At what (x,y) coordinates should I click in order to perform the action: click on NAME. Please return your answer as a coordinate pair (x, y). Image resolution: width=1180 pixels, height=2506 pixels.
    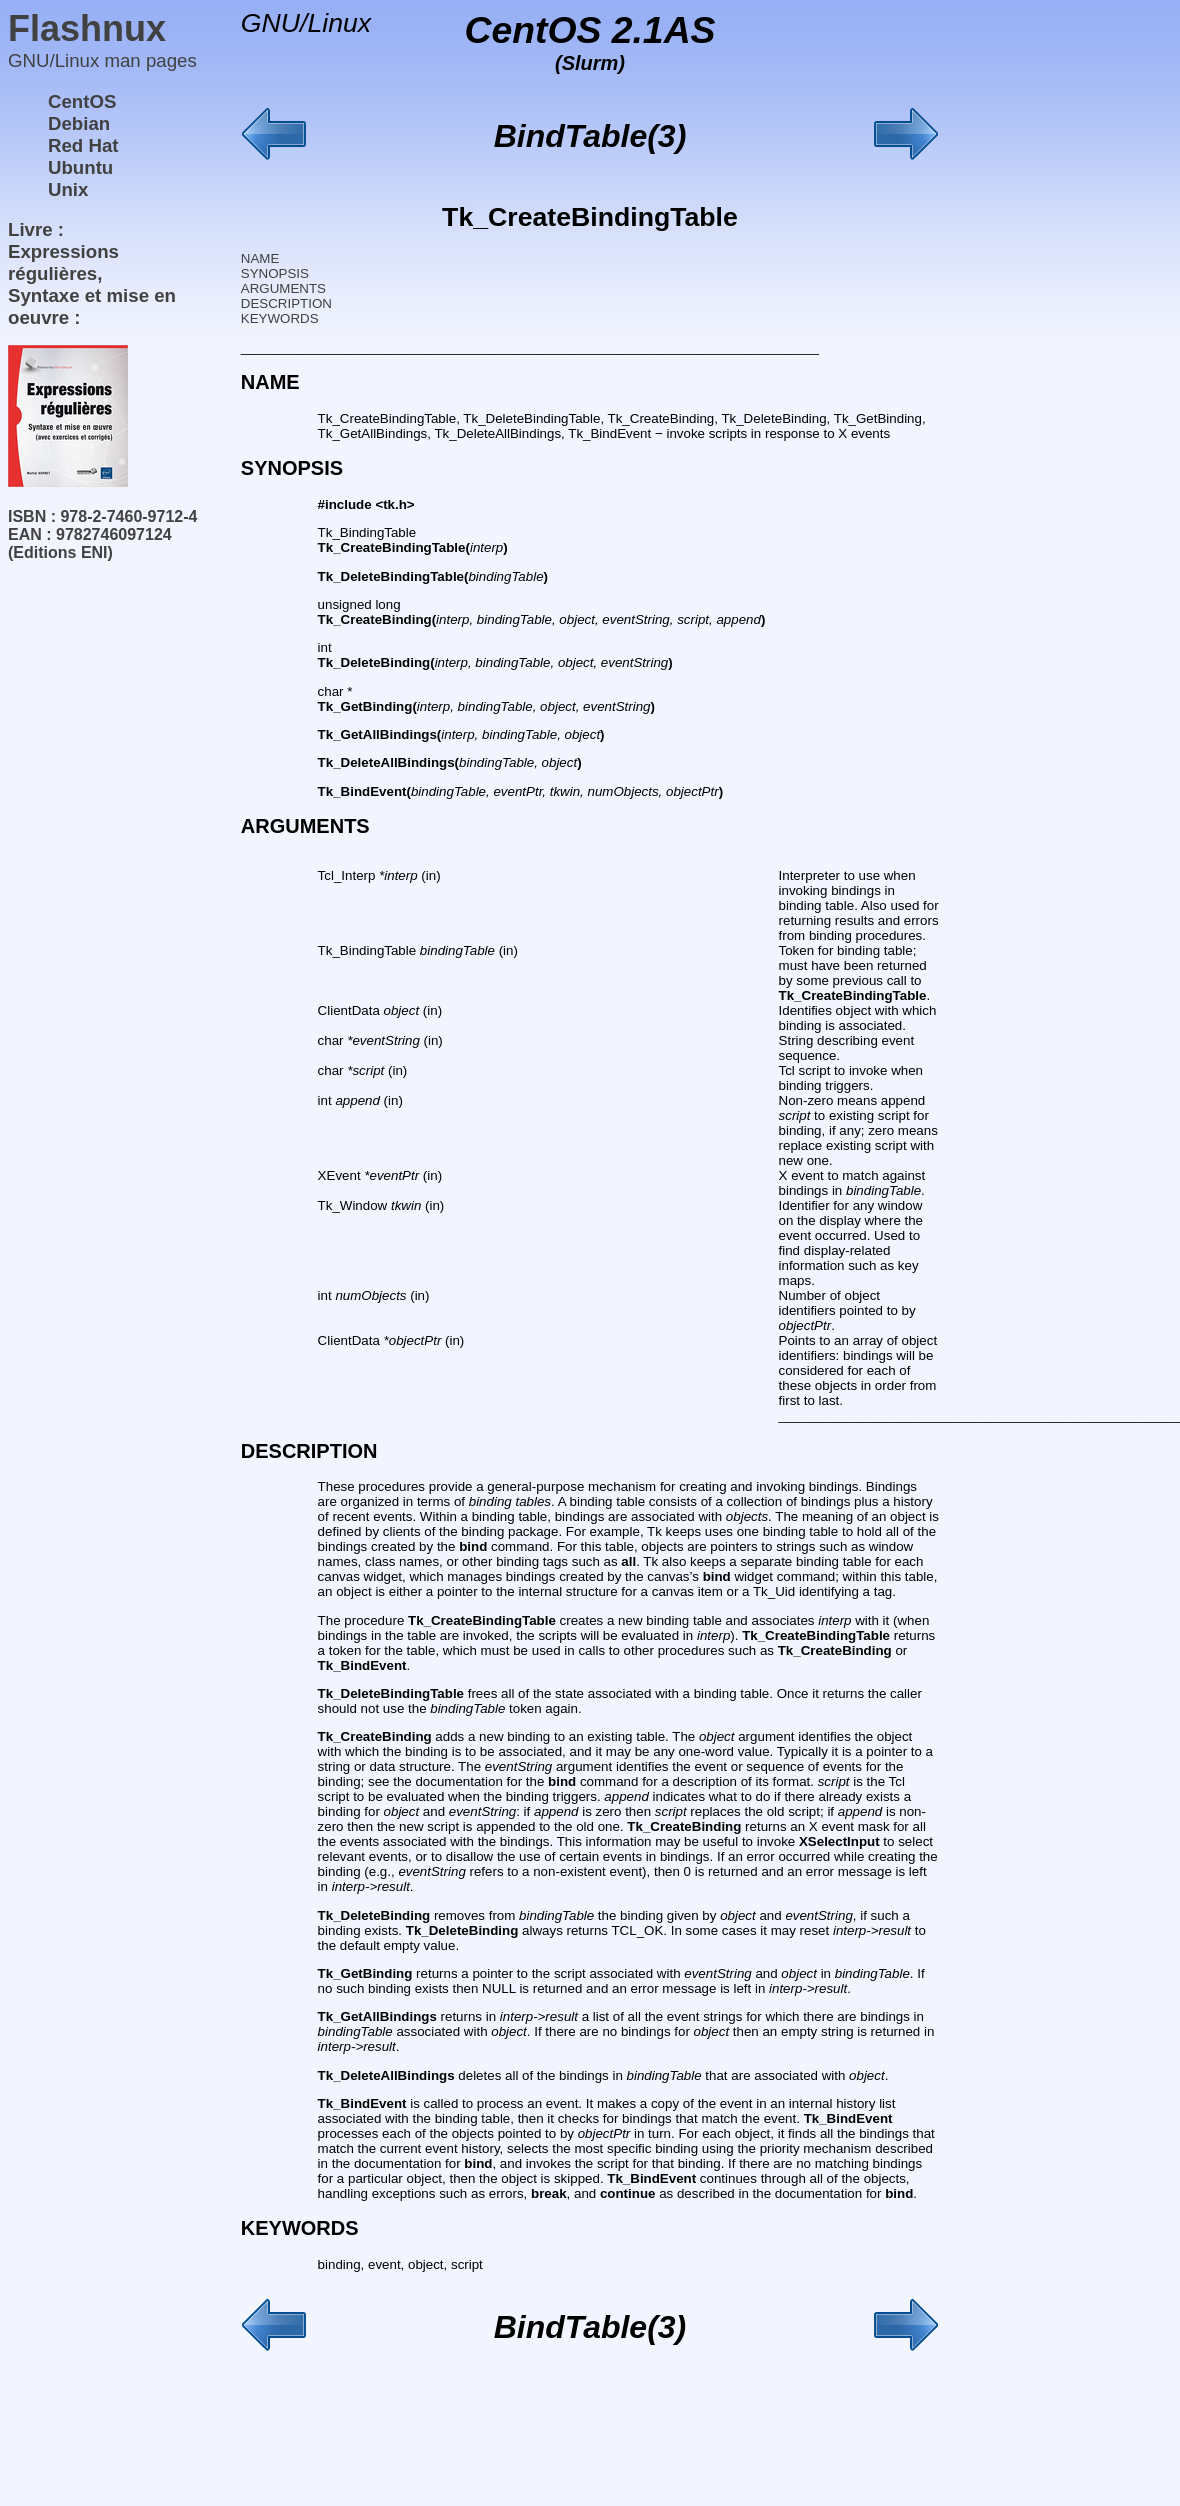
    Looking at the image, I should click on (260, 258).